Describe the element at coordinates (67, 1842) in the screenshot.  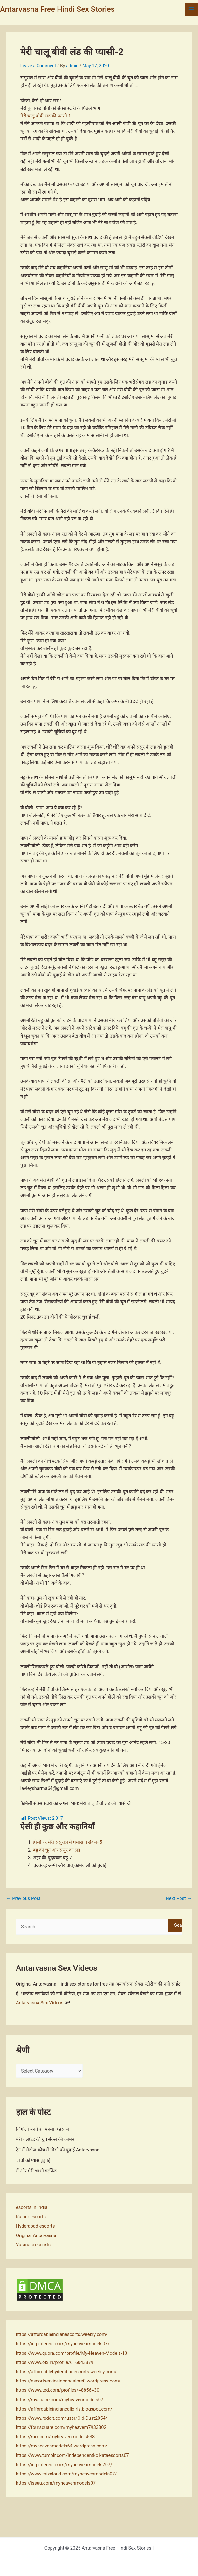
I see `होली पर मेरी ससुराल में घमासान सेक्स- 5` at that location.